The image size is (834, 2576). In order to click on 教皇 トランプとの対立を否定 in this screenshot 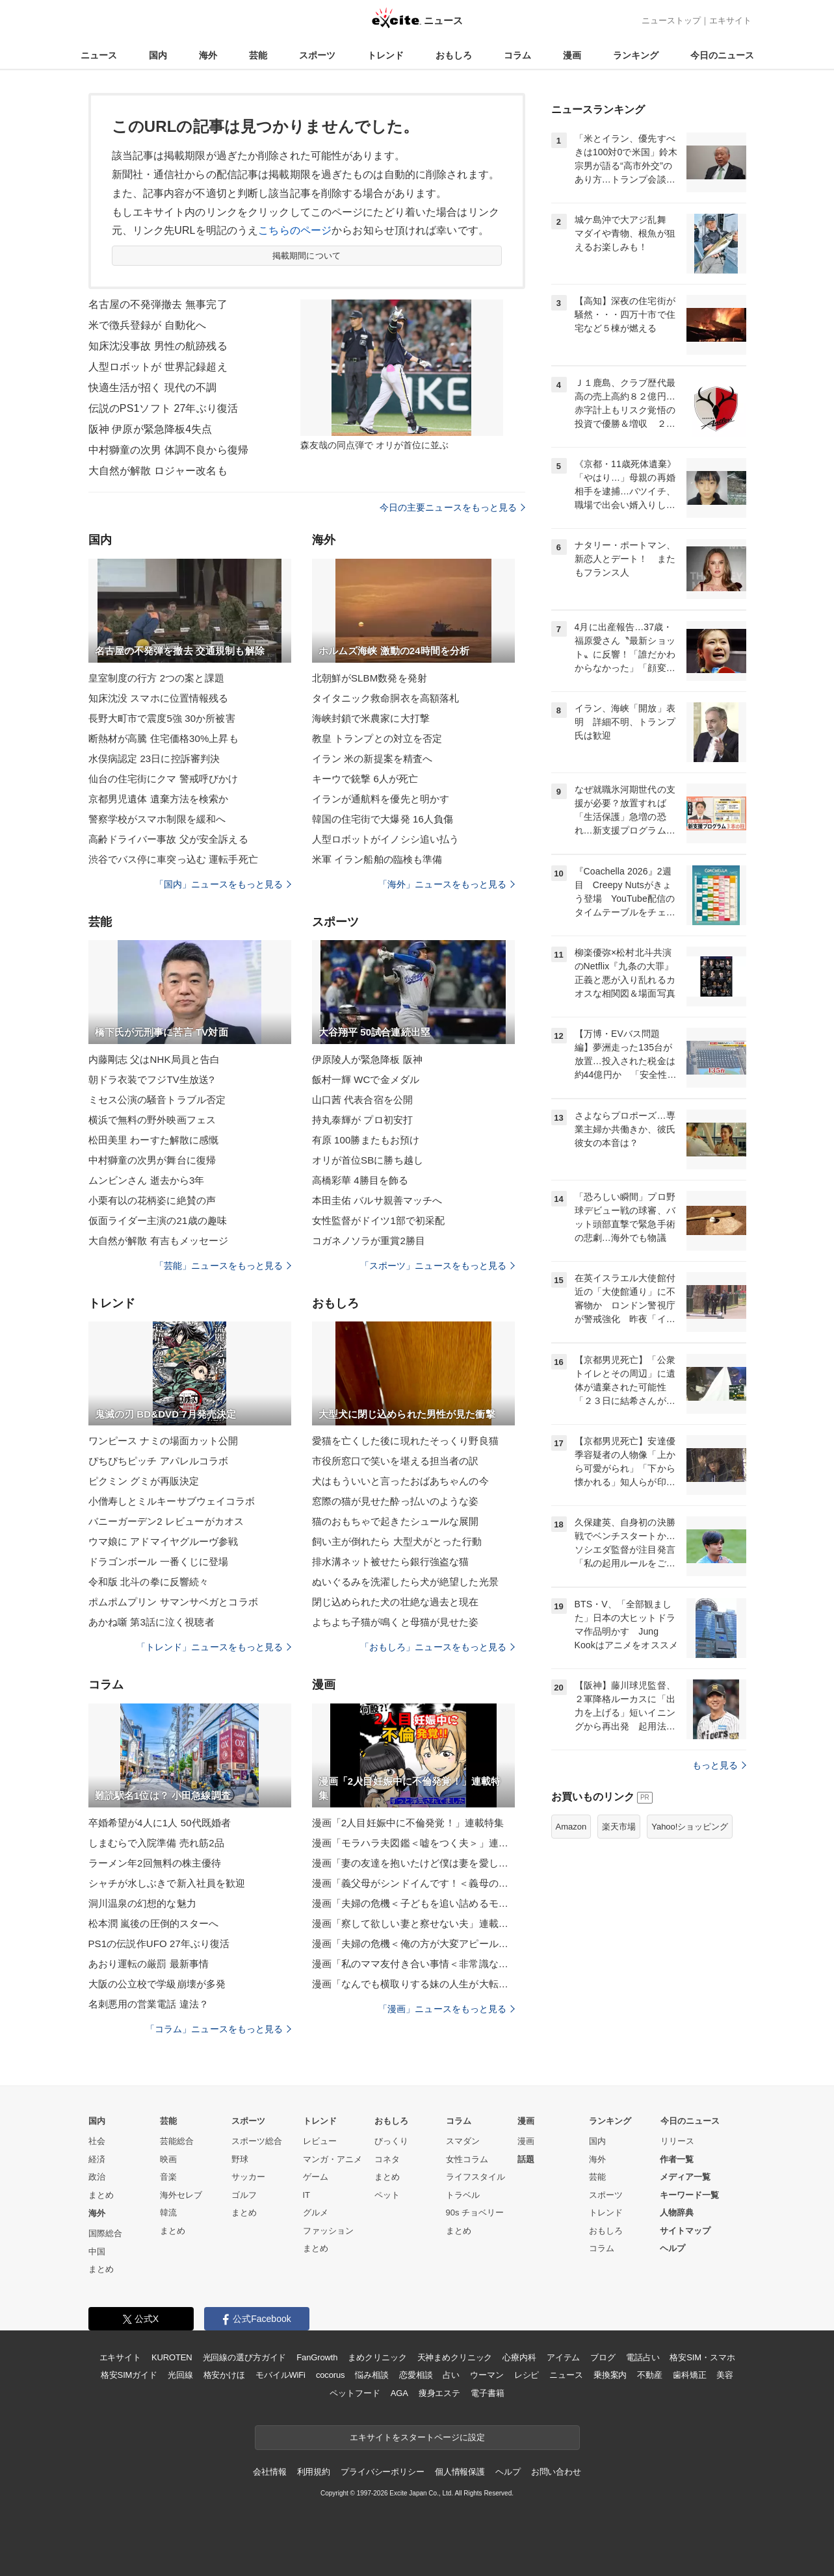, I will do `click(377, 738)`.